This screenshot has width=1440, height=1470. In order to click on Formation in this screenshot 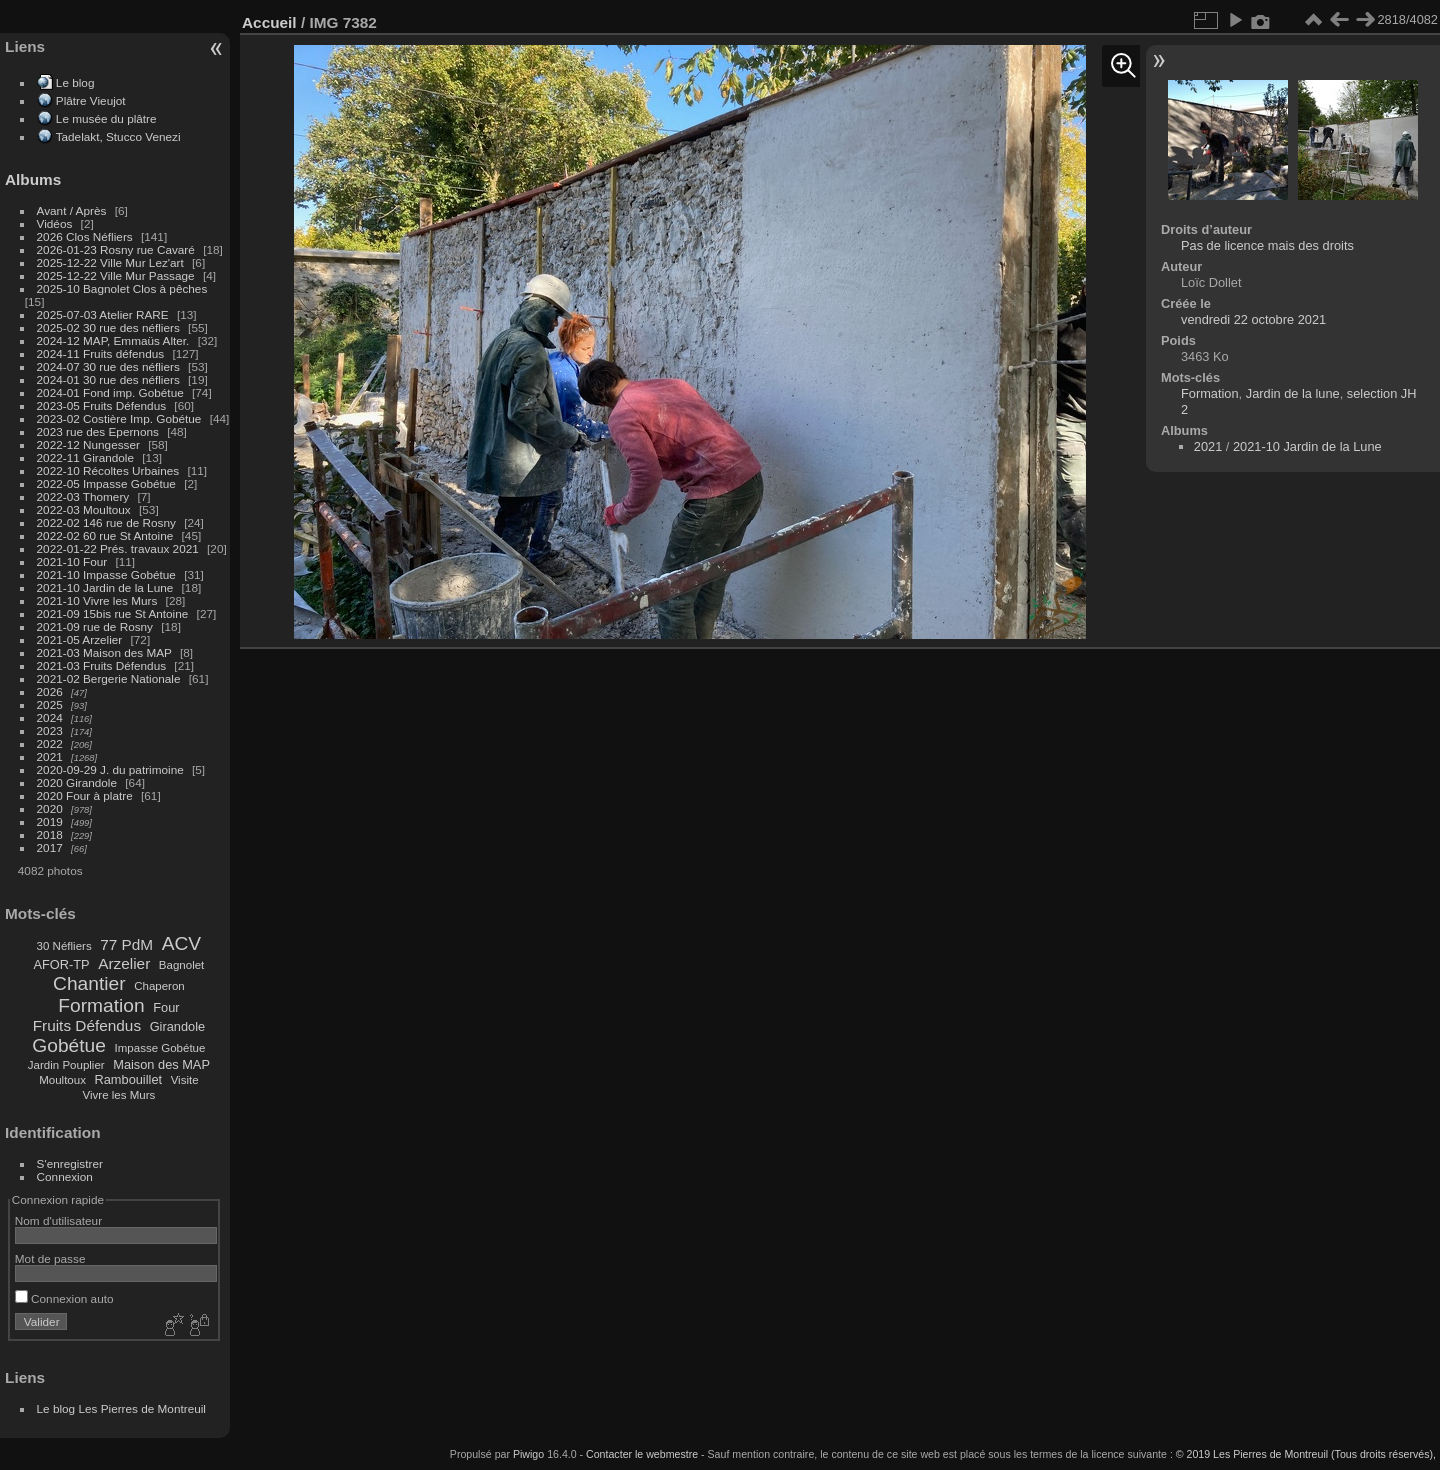, I will do `click(101, 1005)`.